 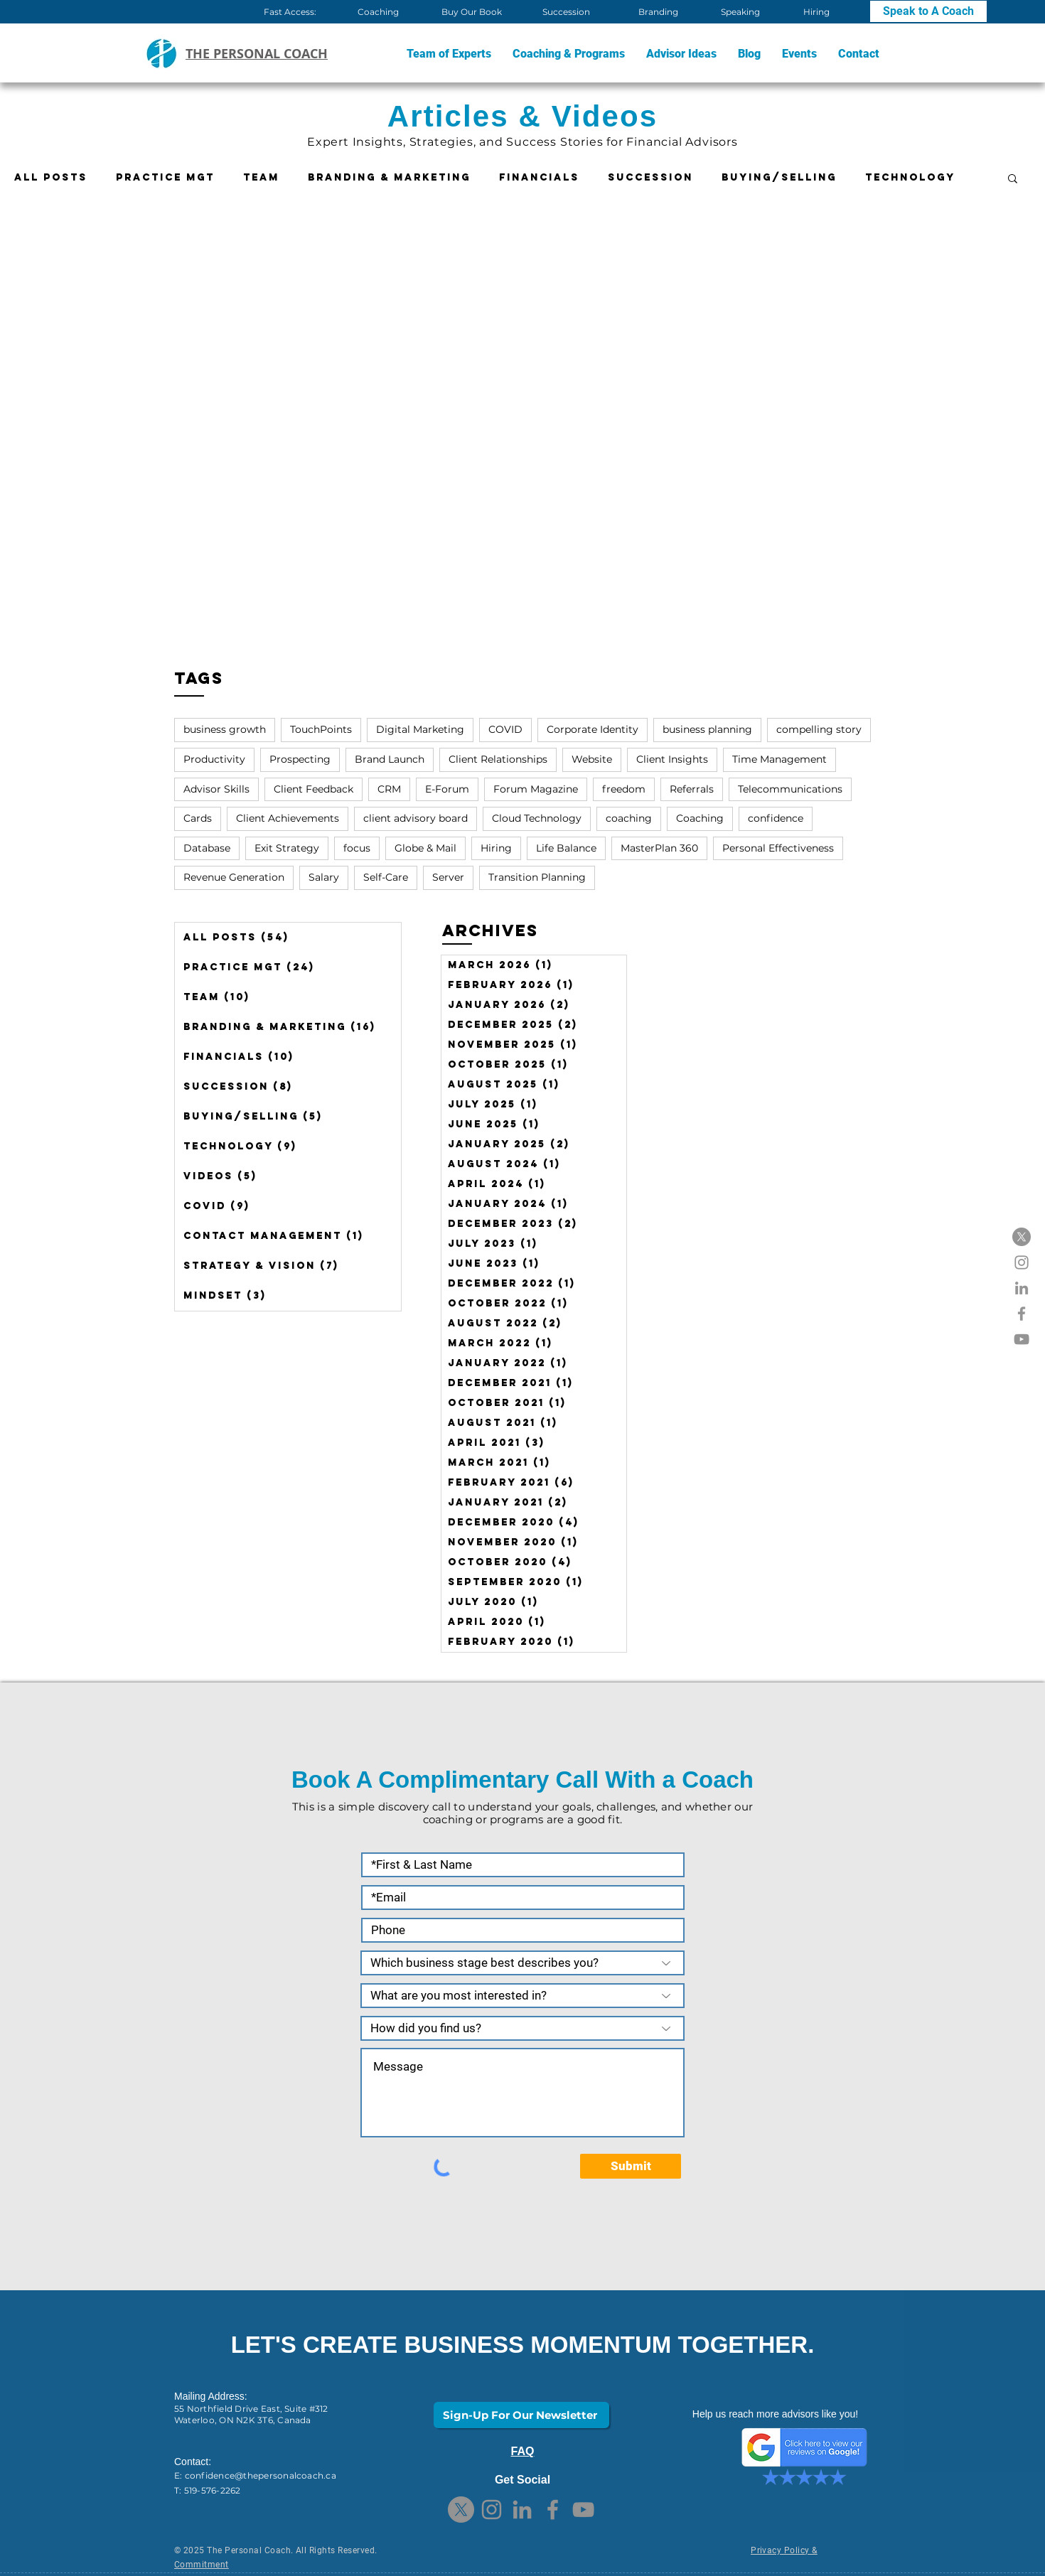 I want to click on focus, so click(x=356, y=848).